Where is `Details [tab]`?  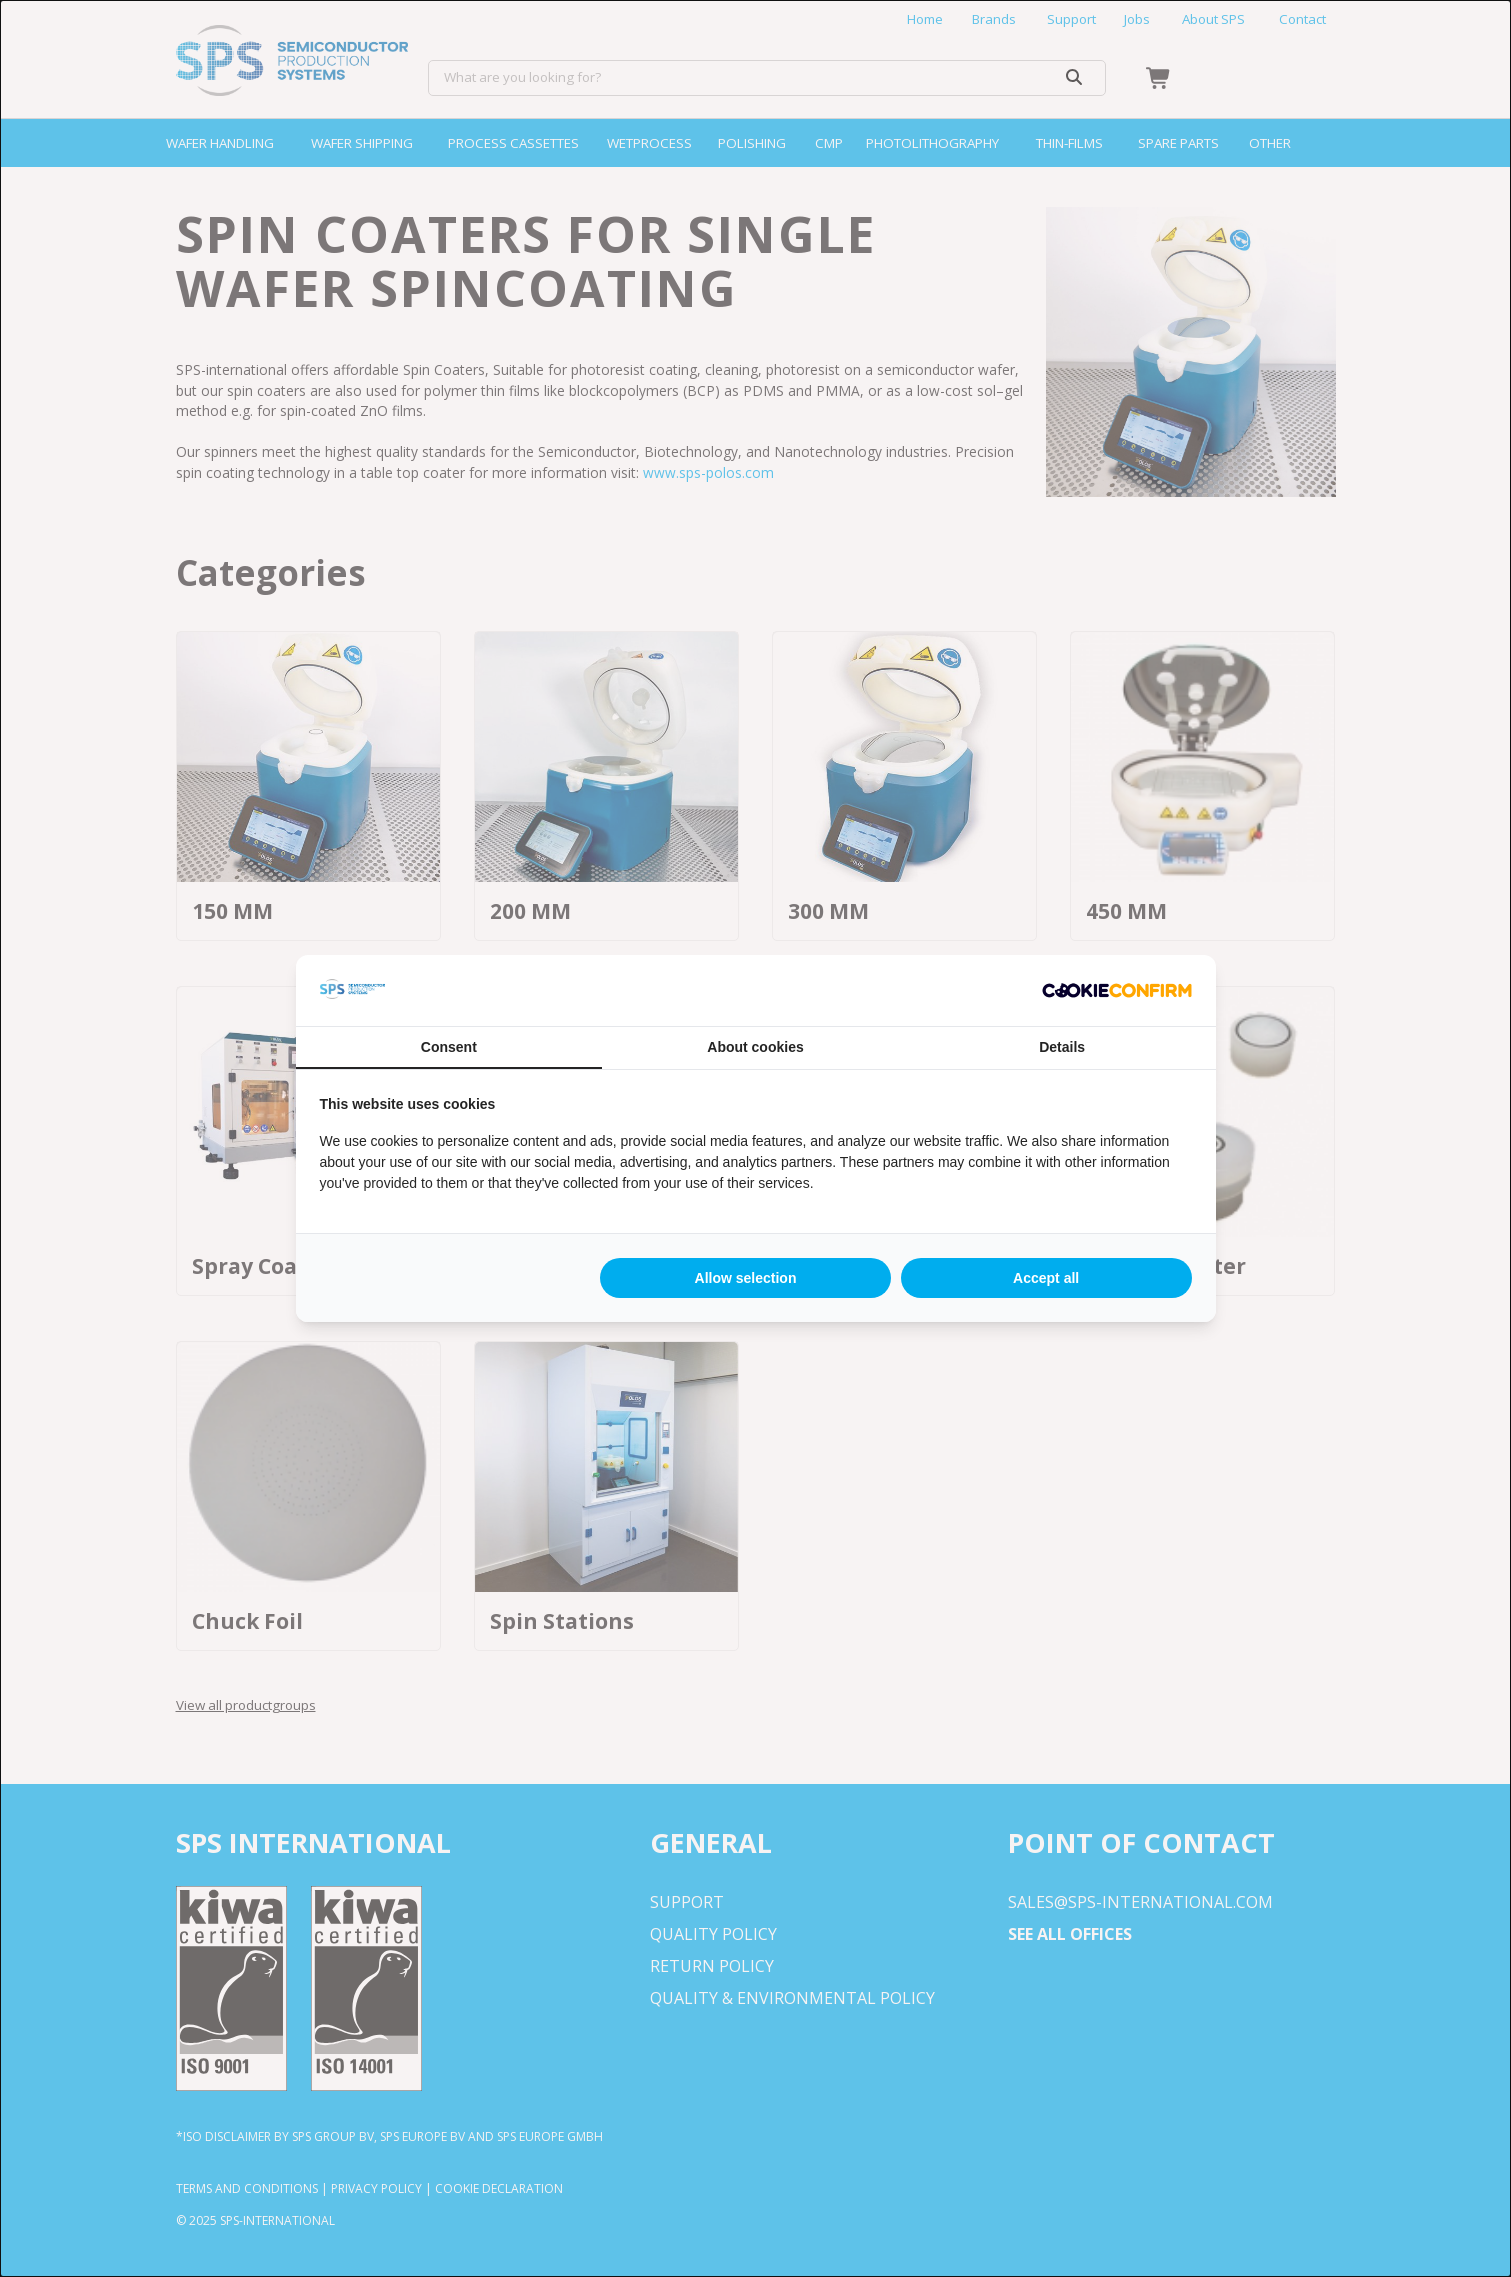 Details [tab] is located at coordinates (1062, 1047).